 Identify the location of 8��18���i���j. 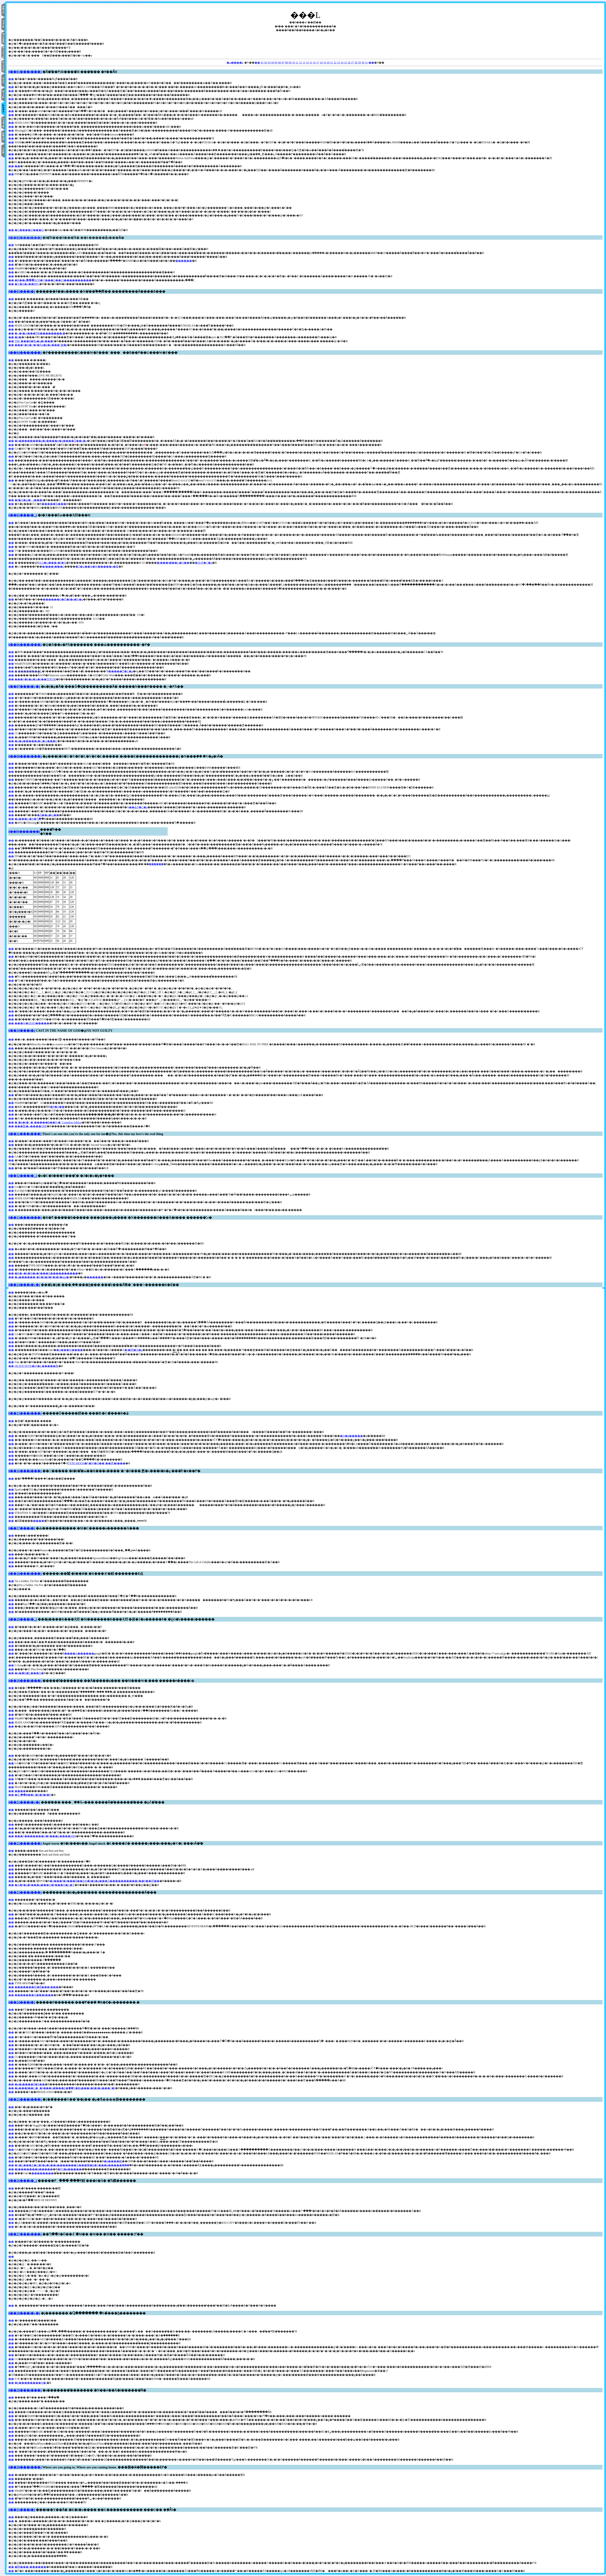
(25, 1573).